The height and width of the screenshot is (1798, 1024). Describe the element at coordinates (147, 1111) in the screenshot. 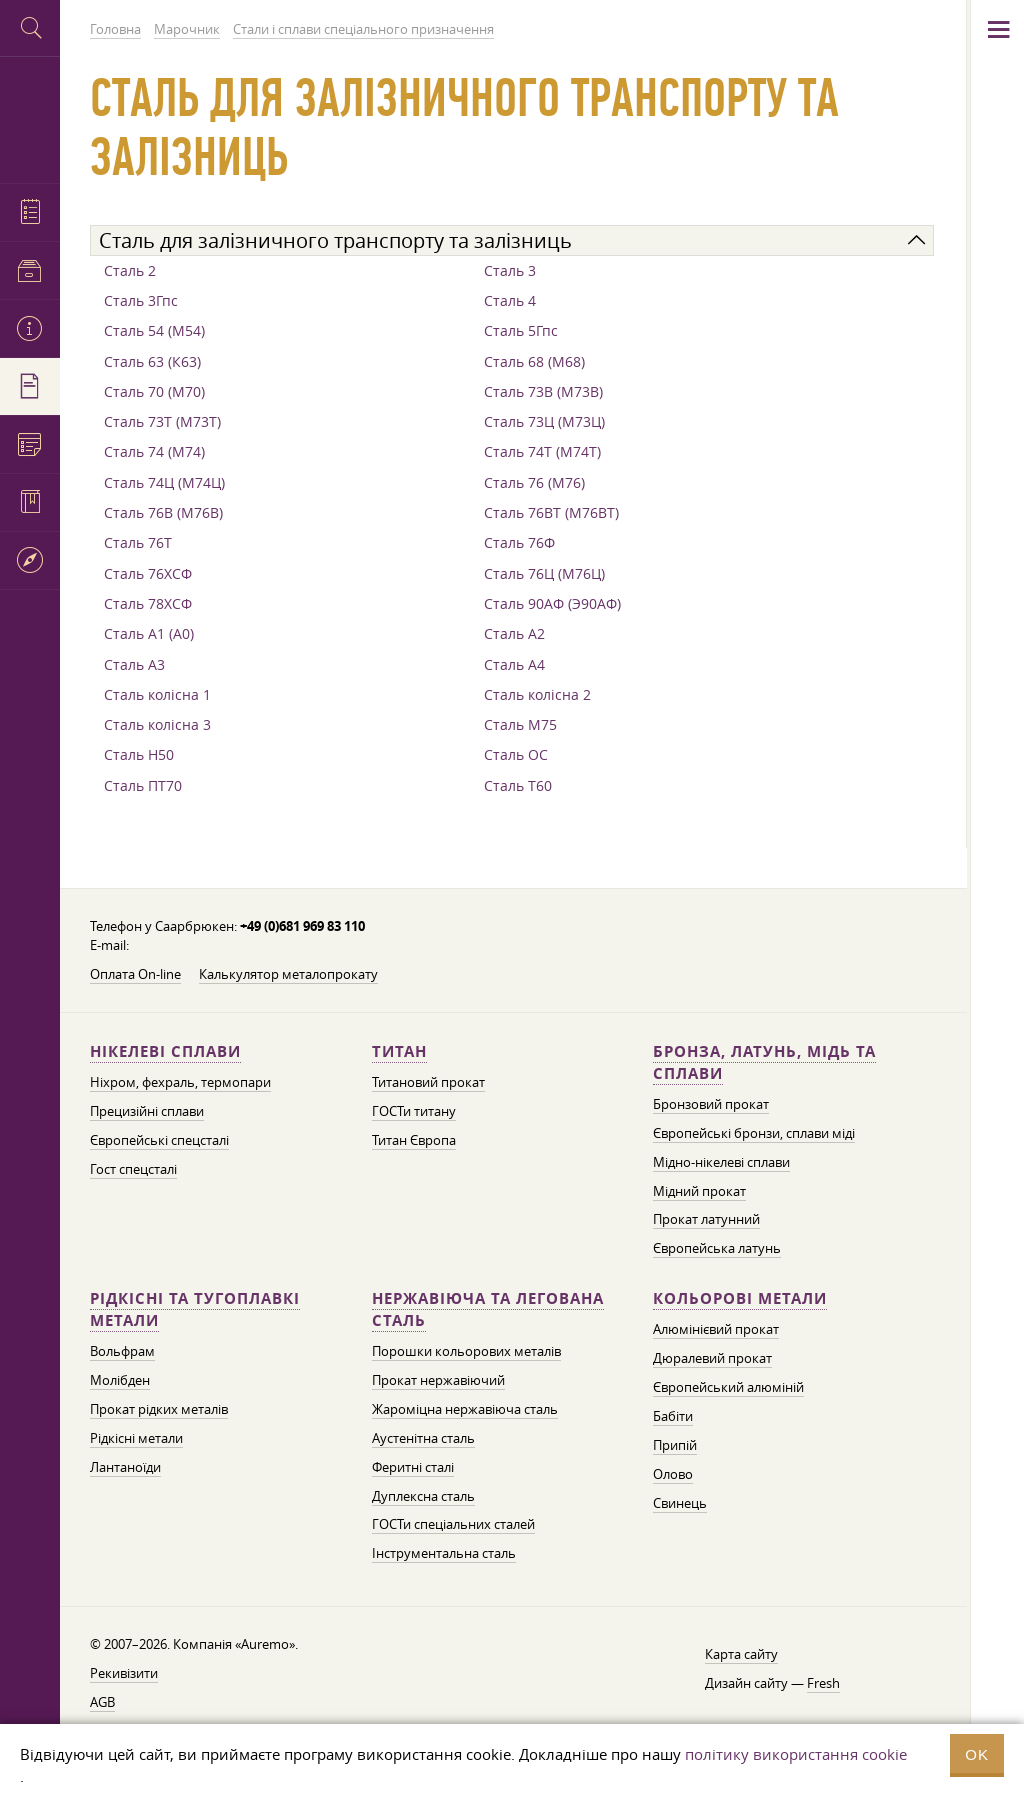

I see `Прецизійні сплави` at that location.